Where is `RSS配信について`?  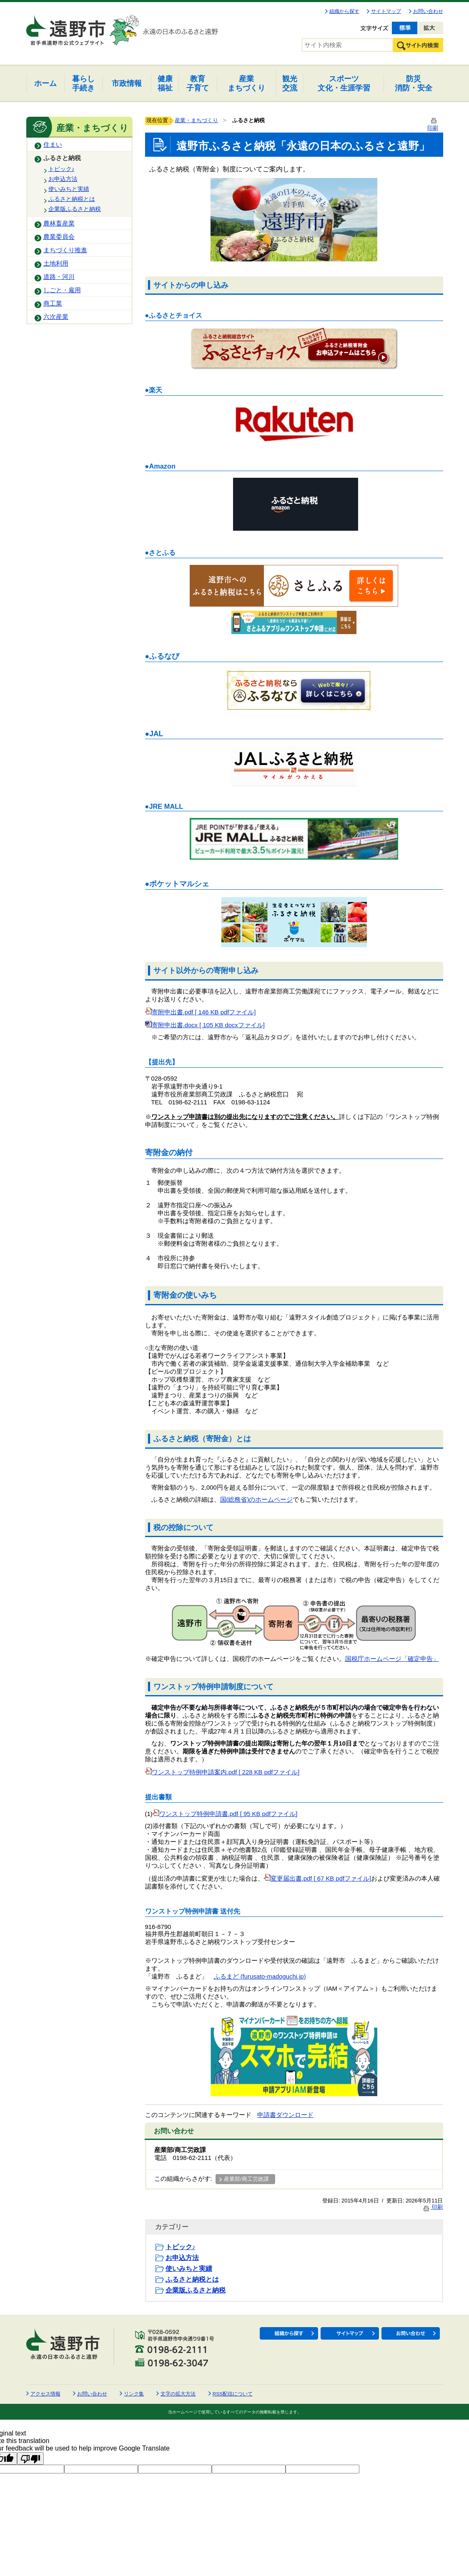
RSS配信について is located at coordinates (233, 2394).